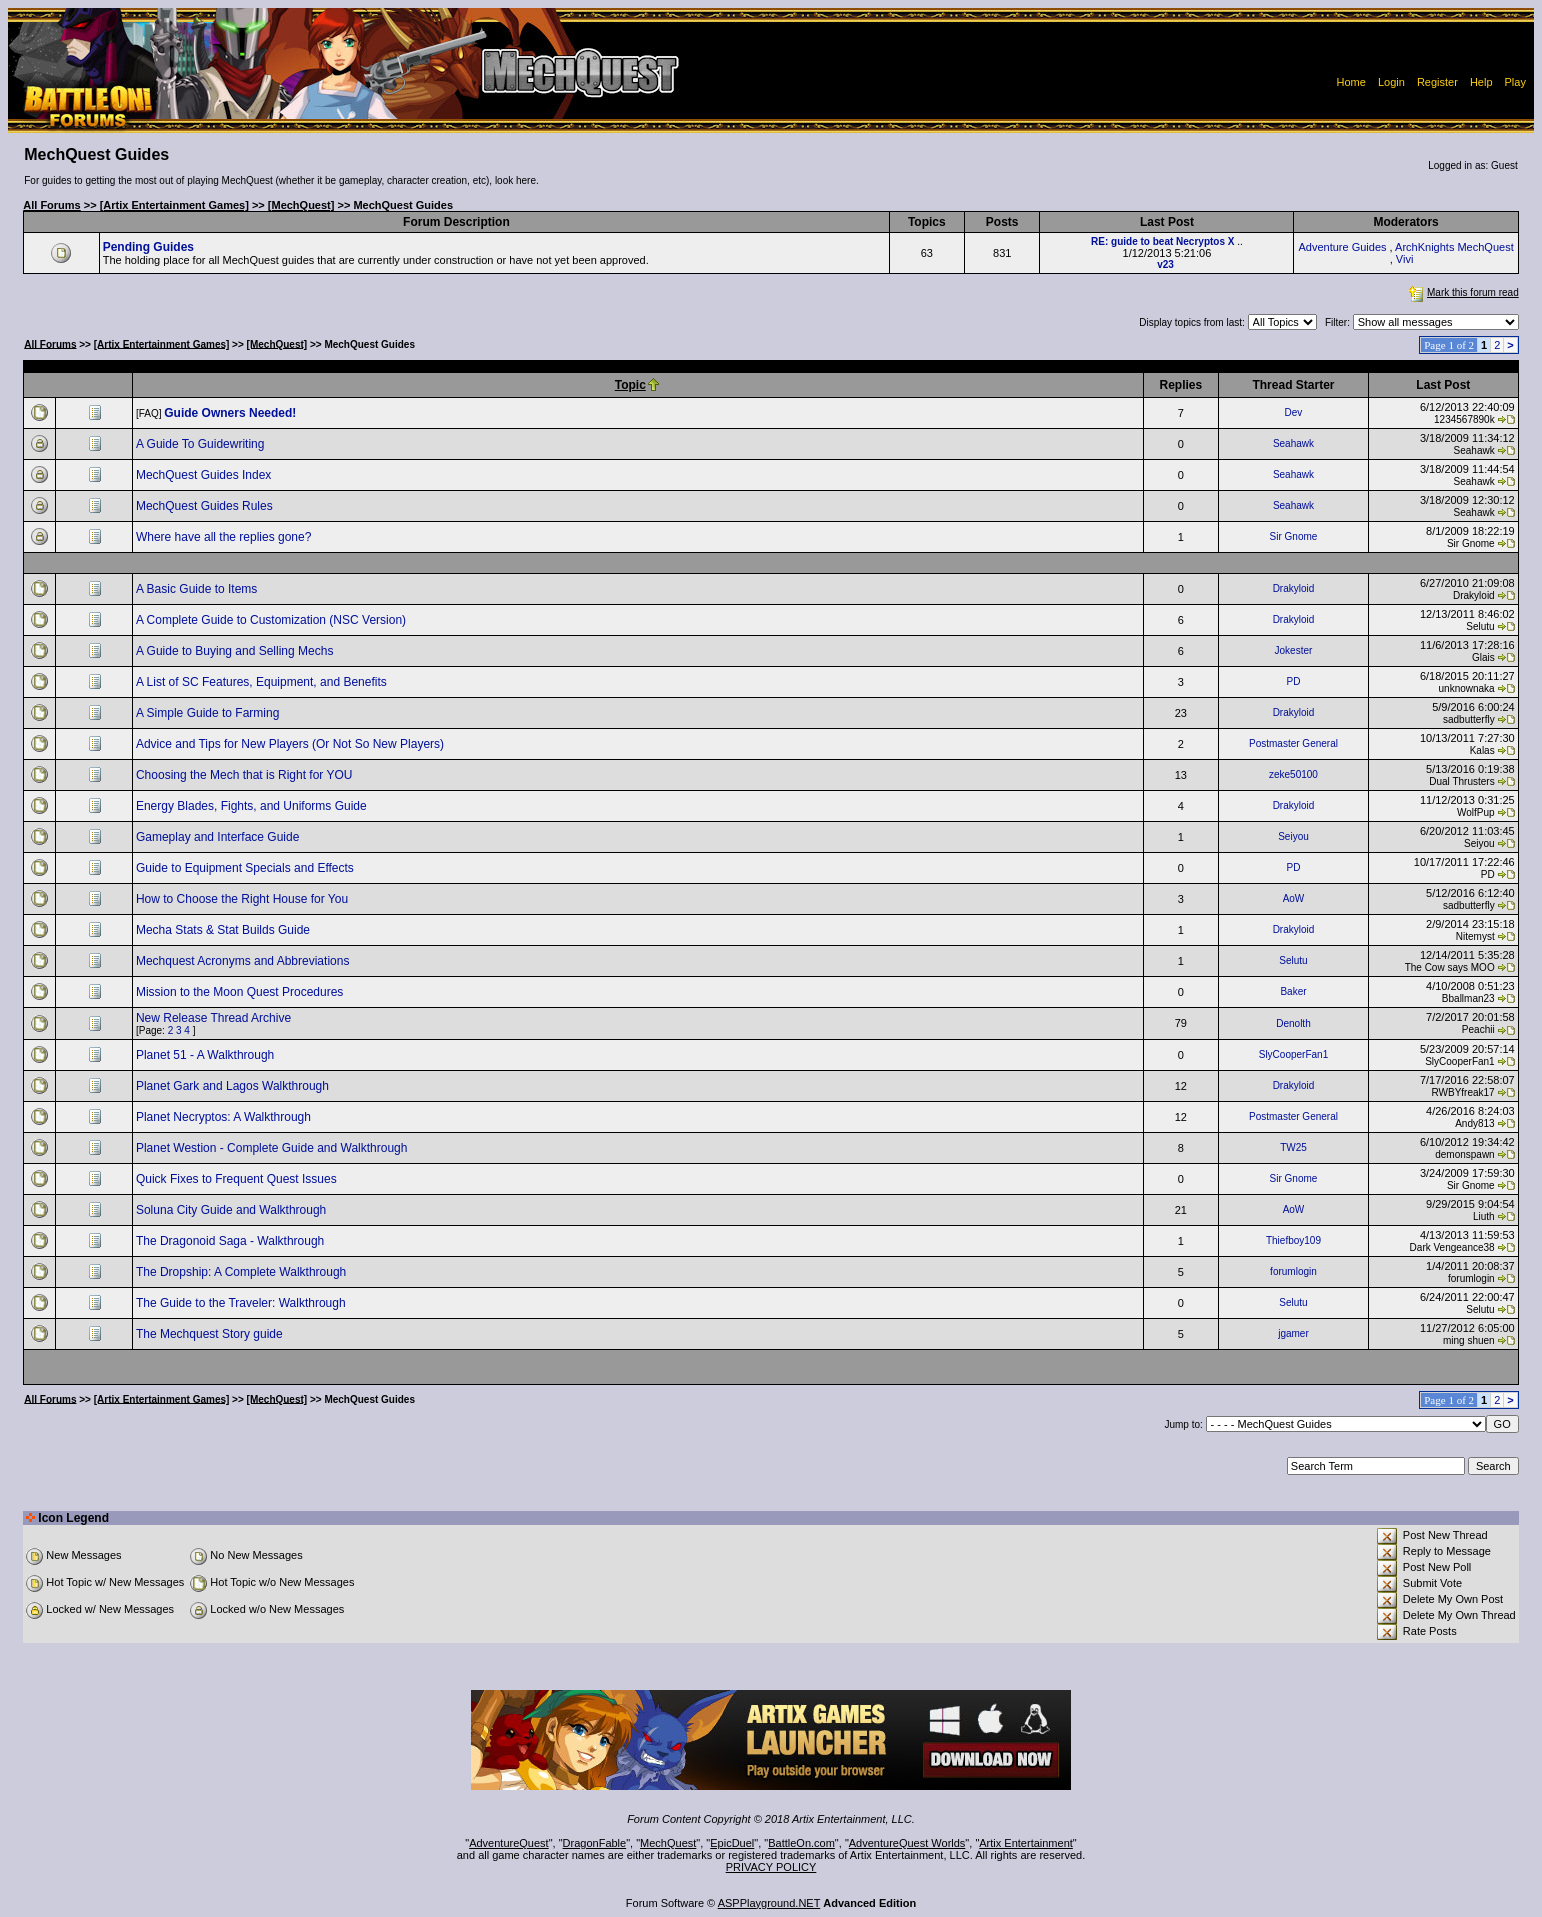  I want to click on jgamer, so click(1293, 1333).